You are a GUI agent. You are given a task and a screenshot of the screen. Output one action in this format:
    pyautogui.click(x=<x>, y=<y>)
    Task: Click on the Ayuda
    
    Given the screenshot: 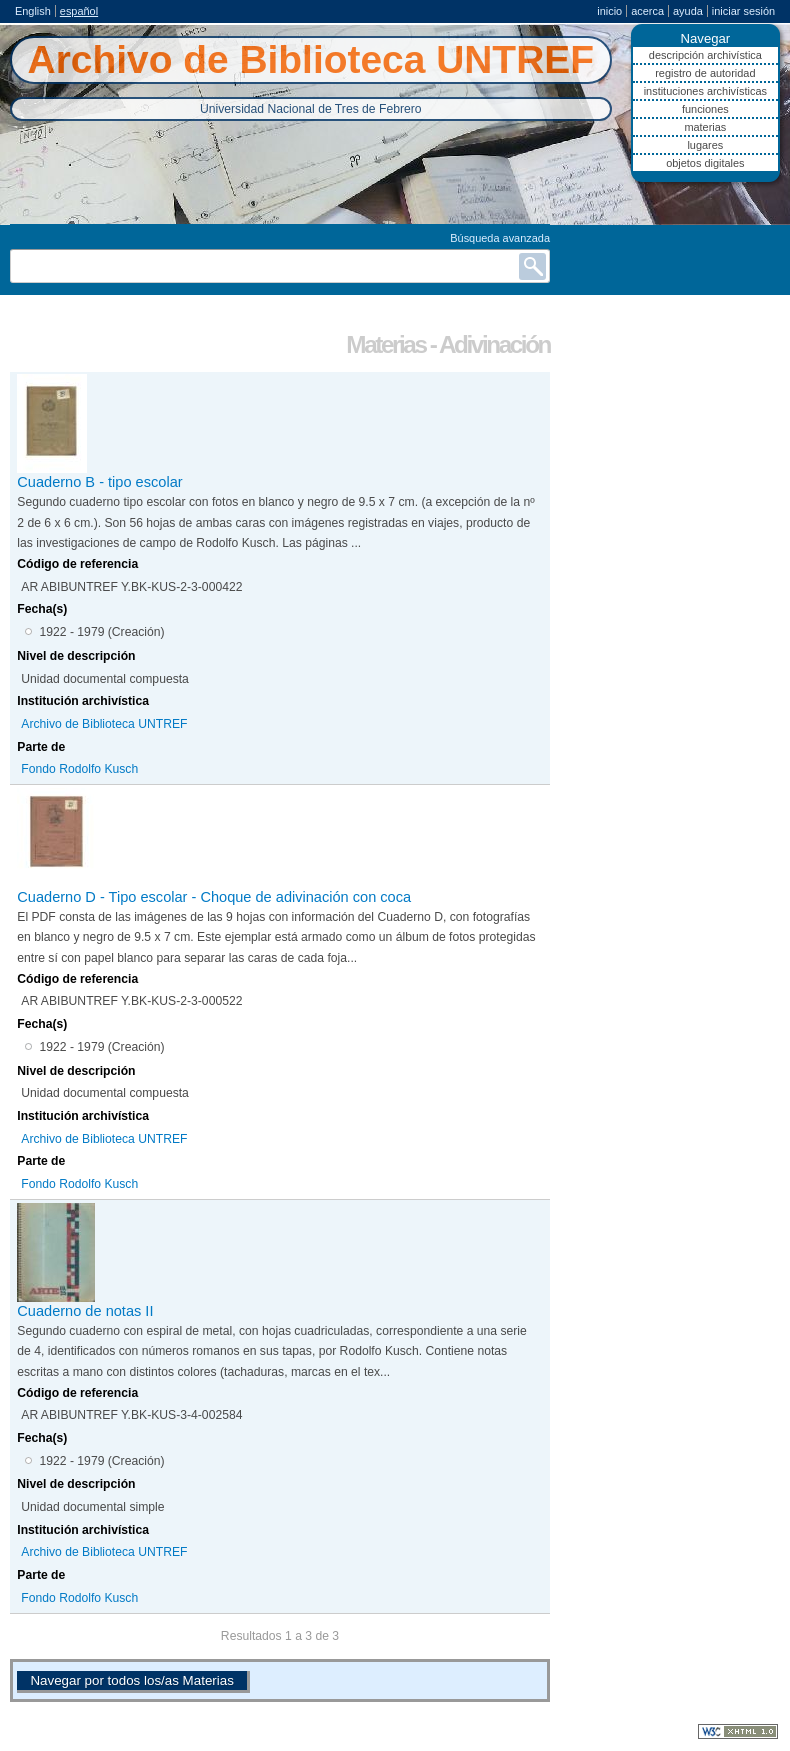 What is the action you would take?
    pyautogui.click(x=688, y=11)
    